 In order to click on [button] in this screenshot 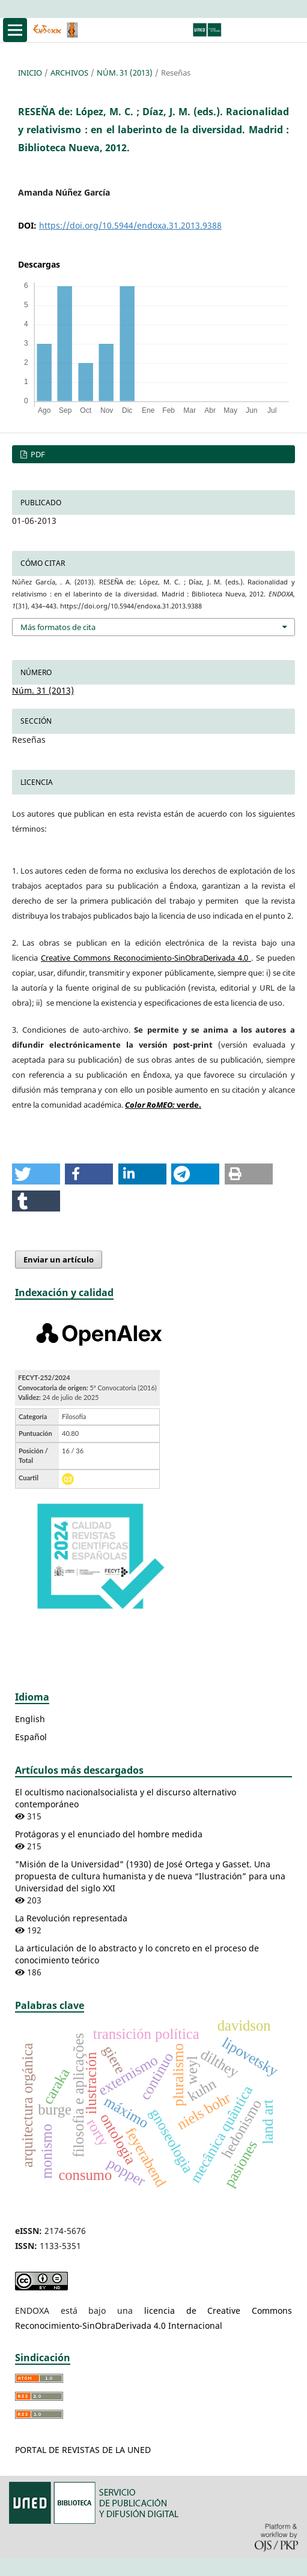, I will do `click(36, 1173)`.